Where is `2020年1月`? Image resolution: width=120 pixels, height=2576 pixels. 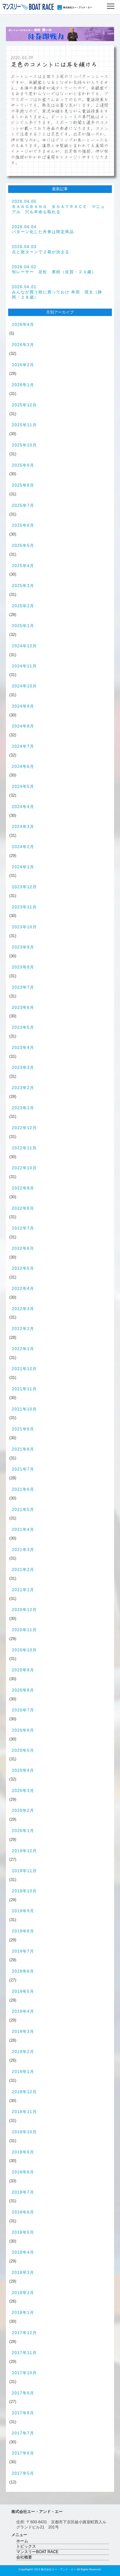 2020年1月 is located at coordinates (23, 1831).